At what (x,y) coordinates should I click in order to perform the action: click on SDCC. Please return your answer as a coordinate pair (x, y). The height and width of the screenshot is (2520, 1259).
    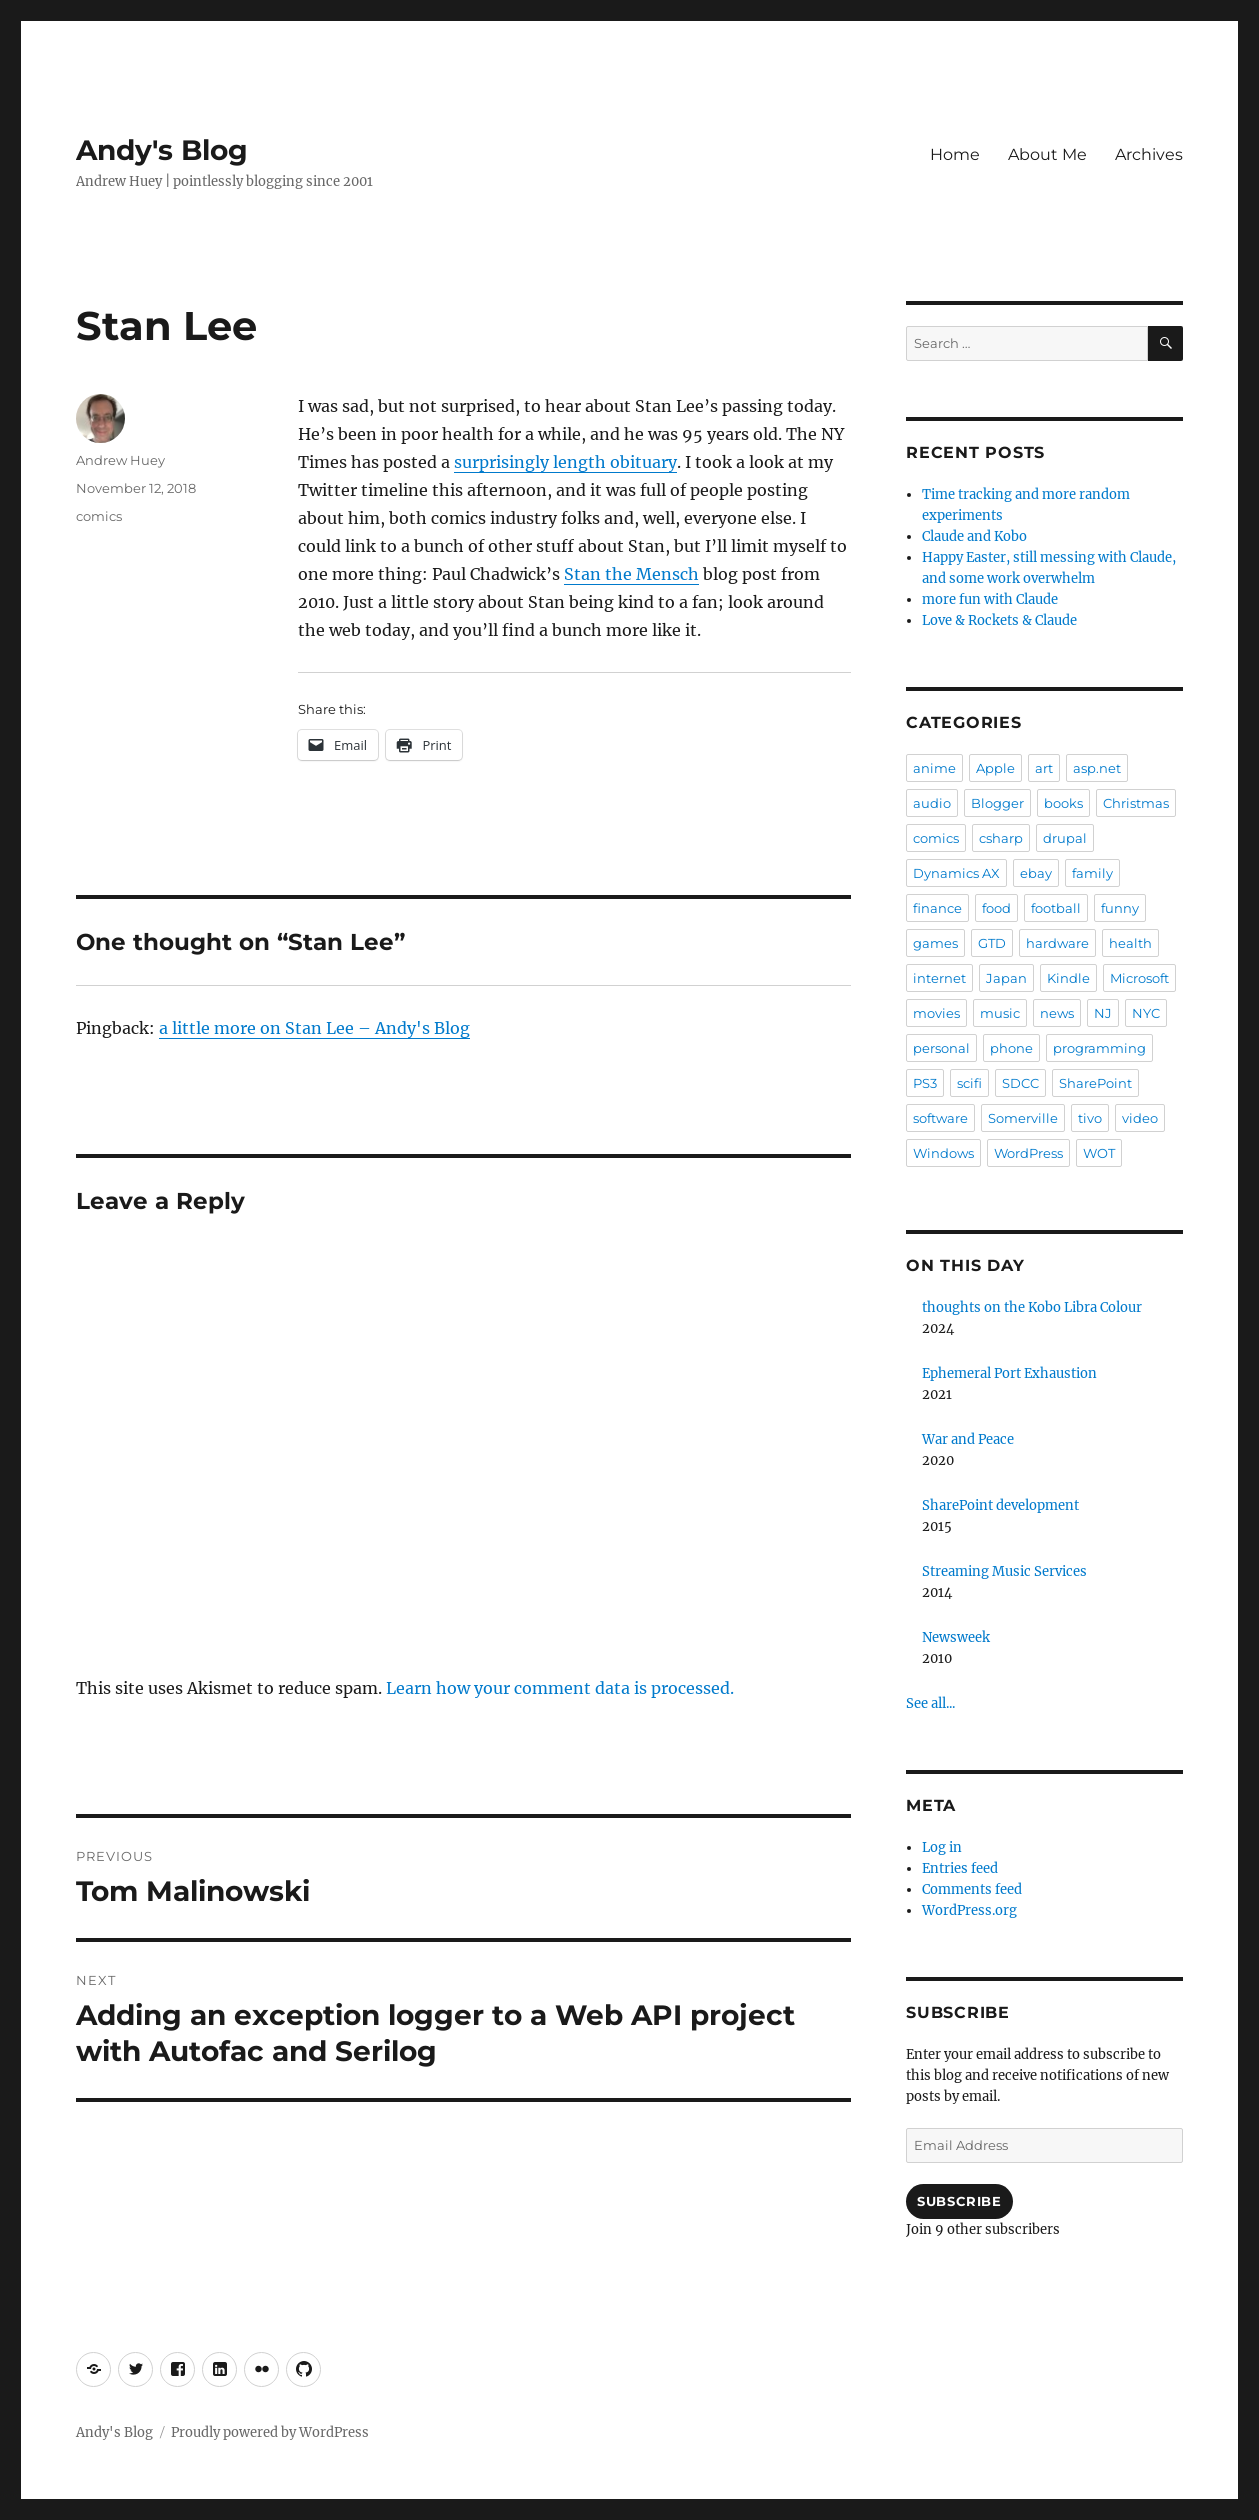
    Looking at the image, I should click on (1020, 1083).